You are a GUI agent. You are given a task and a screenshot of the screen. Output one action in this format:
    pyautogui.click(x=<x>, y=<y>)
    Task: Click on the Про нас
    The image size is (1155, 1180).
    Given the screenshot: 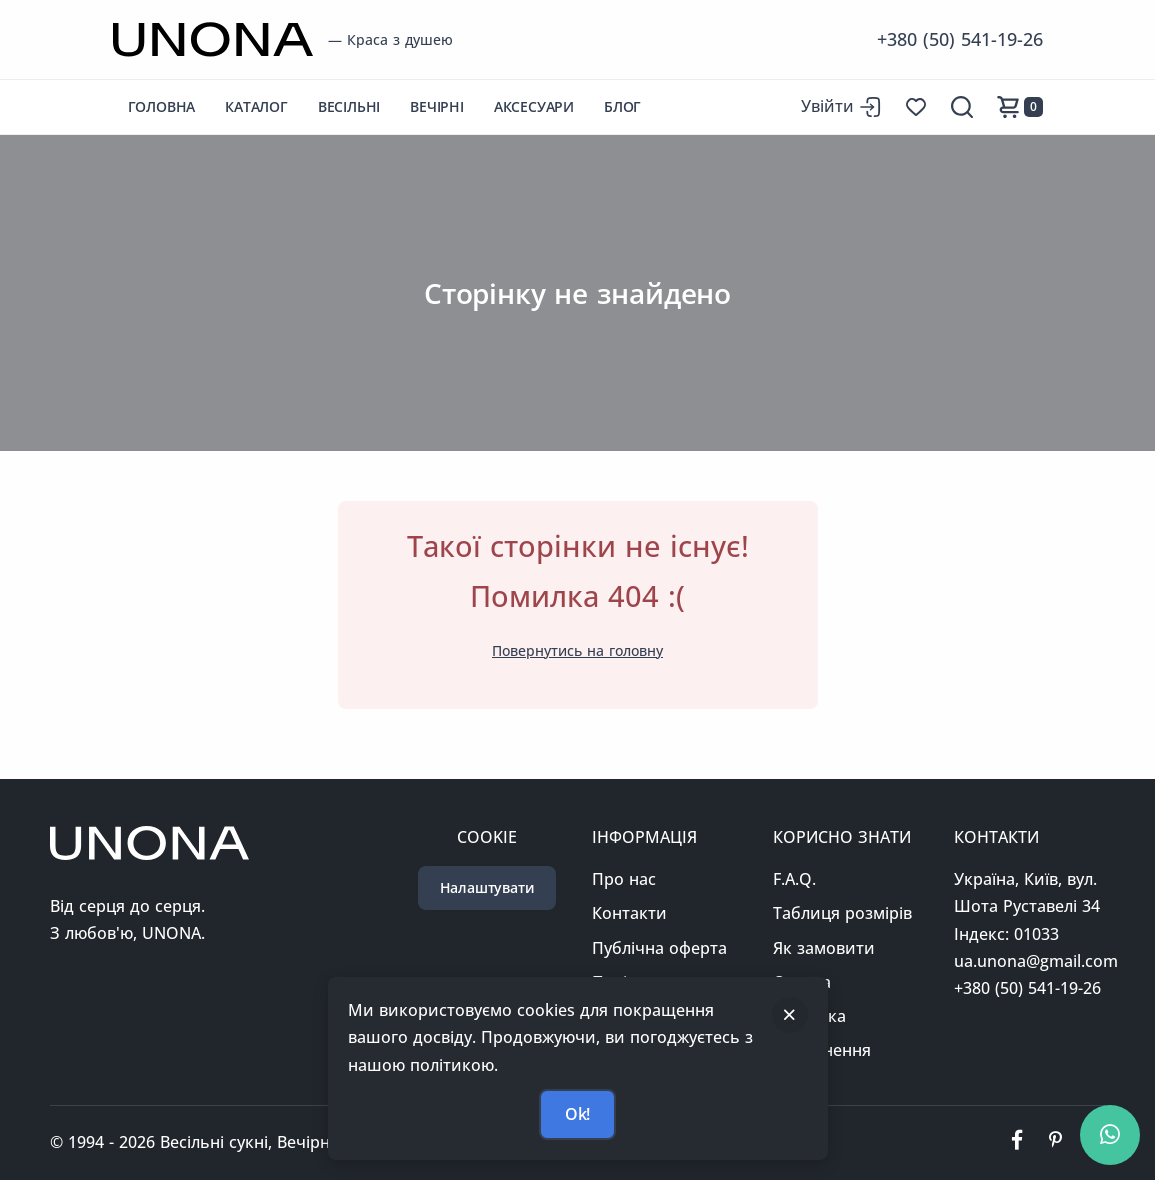 What is the action you would take?
    pyautogui.click(x=624, y=879)
    